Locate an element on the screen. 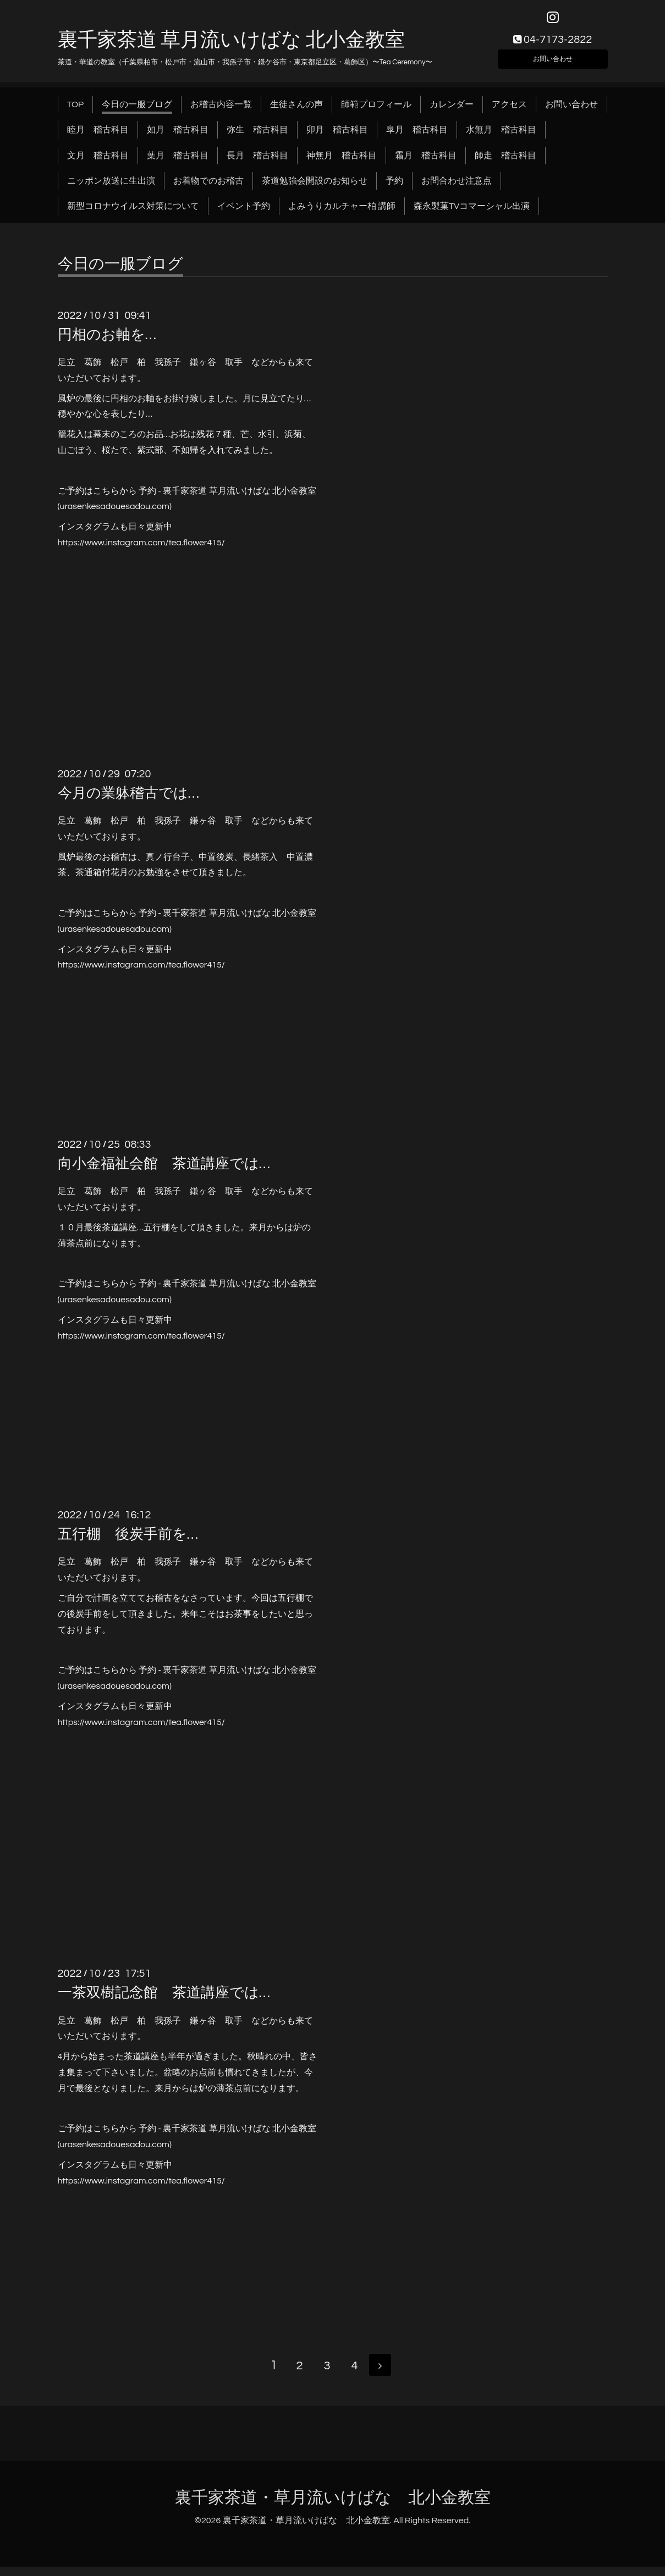  裏千家茶道・草月流いけばな 北小金教室 is located at coordinates (333, 2506).